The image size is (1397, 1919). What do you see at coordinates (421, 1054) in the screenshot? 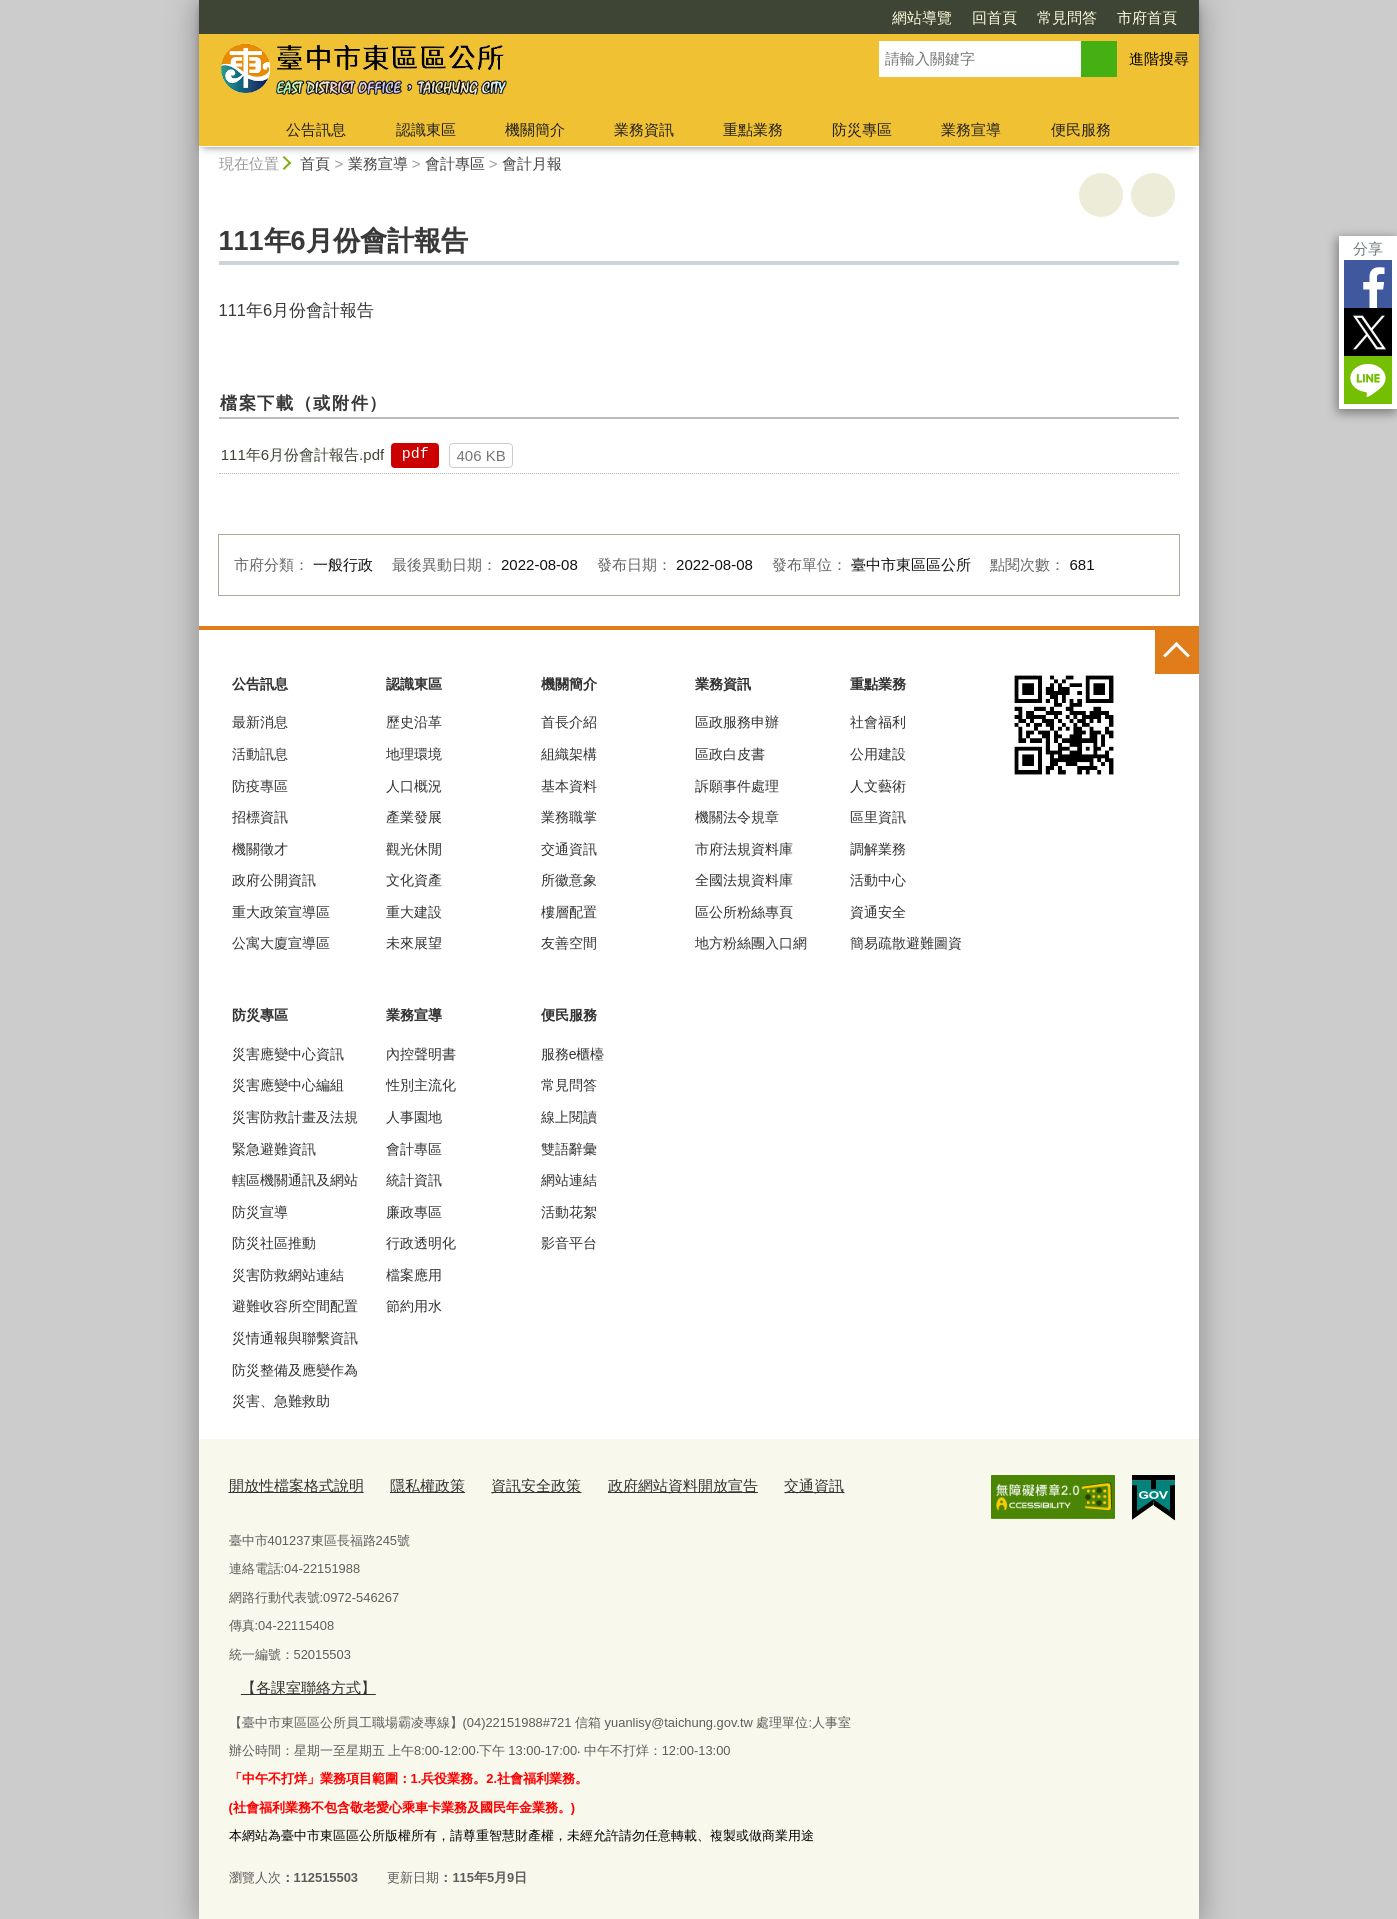
I see `內控聲明書` at bounding box center [421, 1054].